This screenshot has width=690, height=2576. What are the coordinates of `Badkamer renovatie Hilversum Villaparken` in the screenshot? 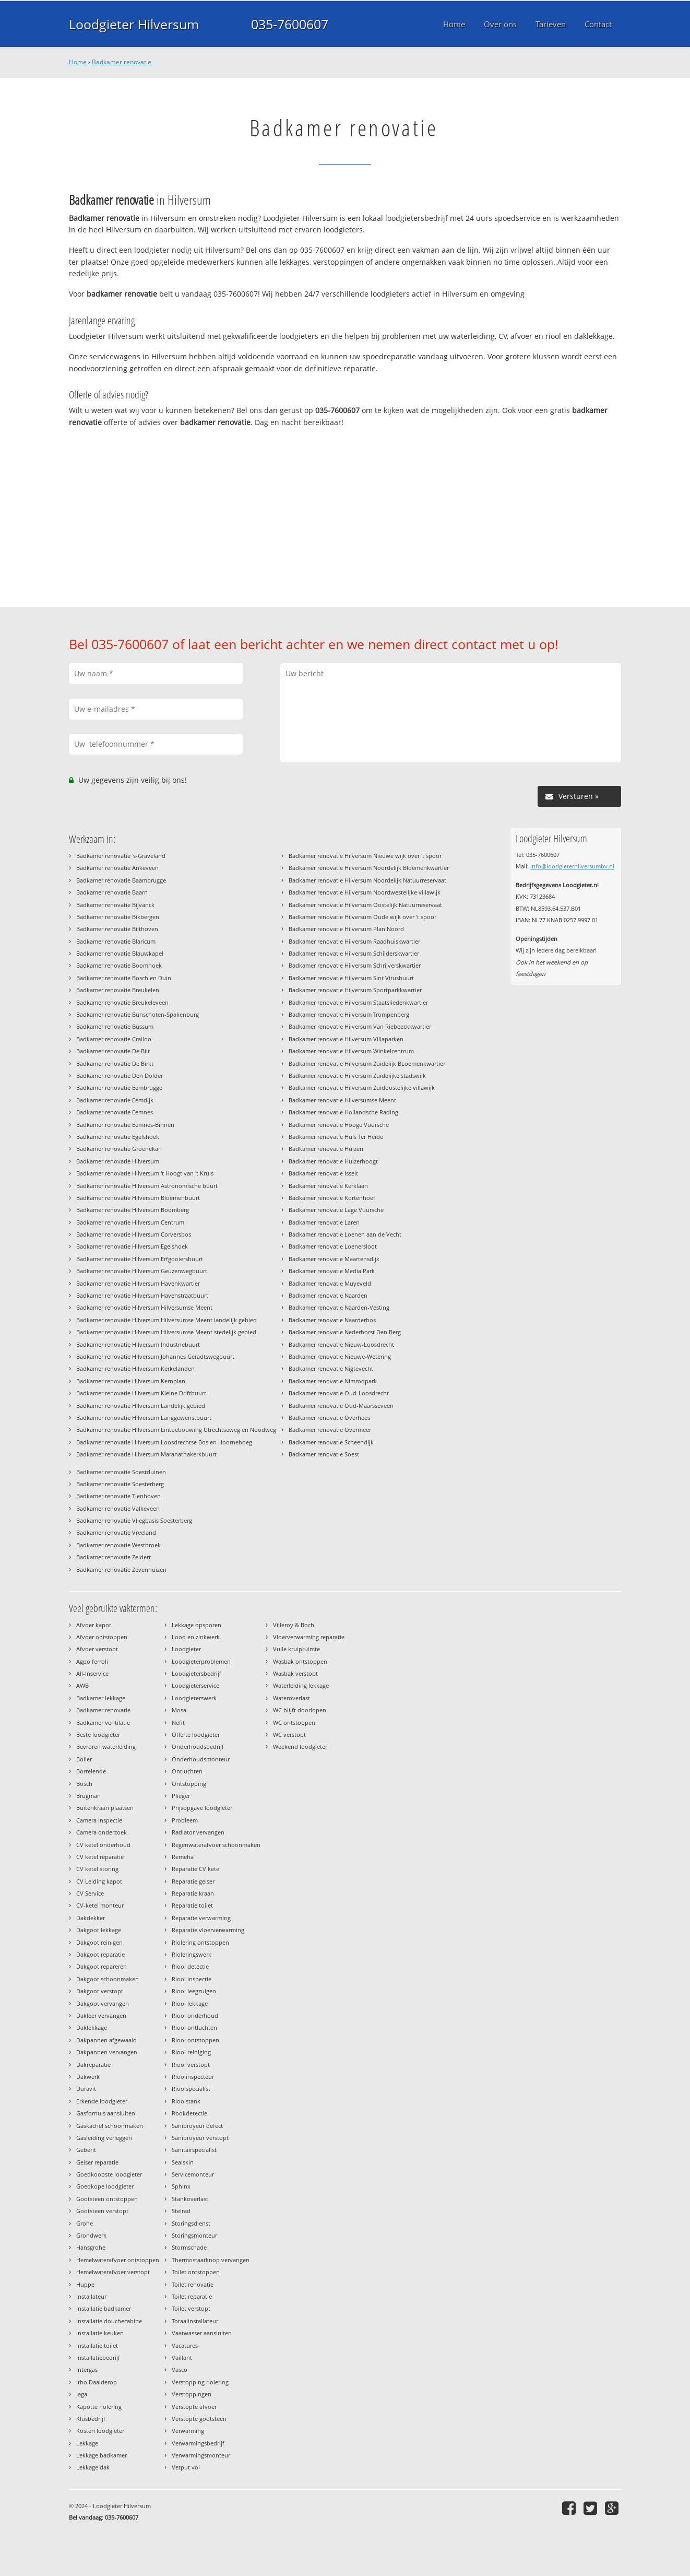 It's located at (346, 1039).